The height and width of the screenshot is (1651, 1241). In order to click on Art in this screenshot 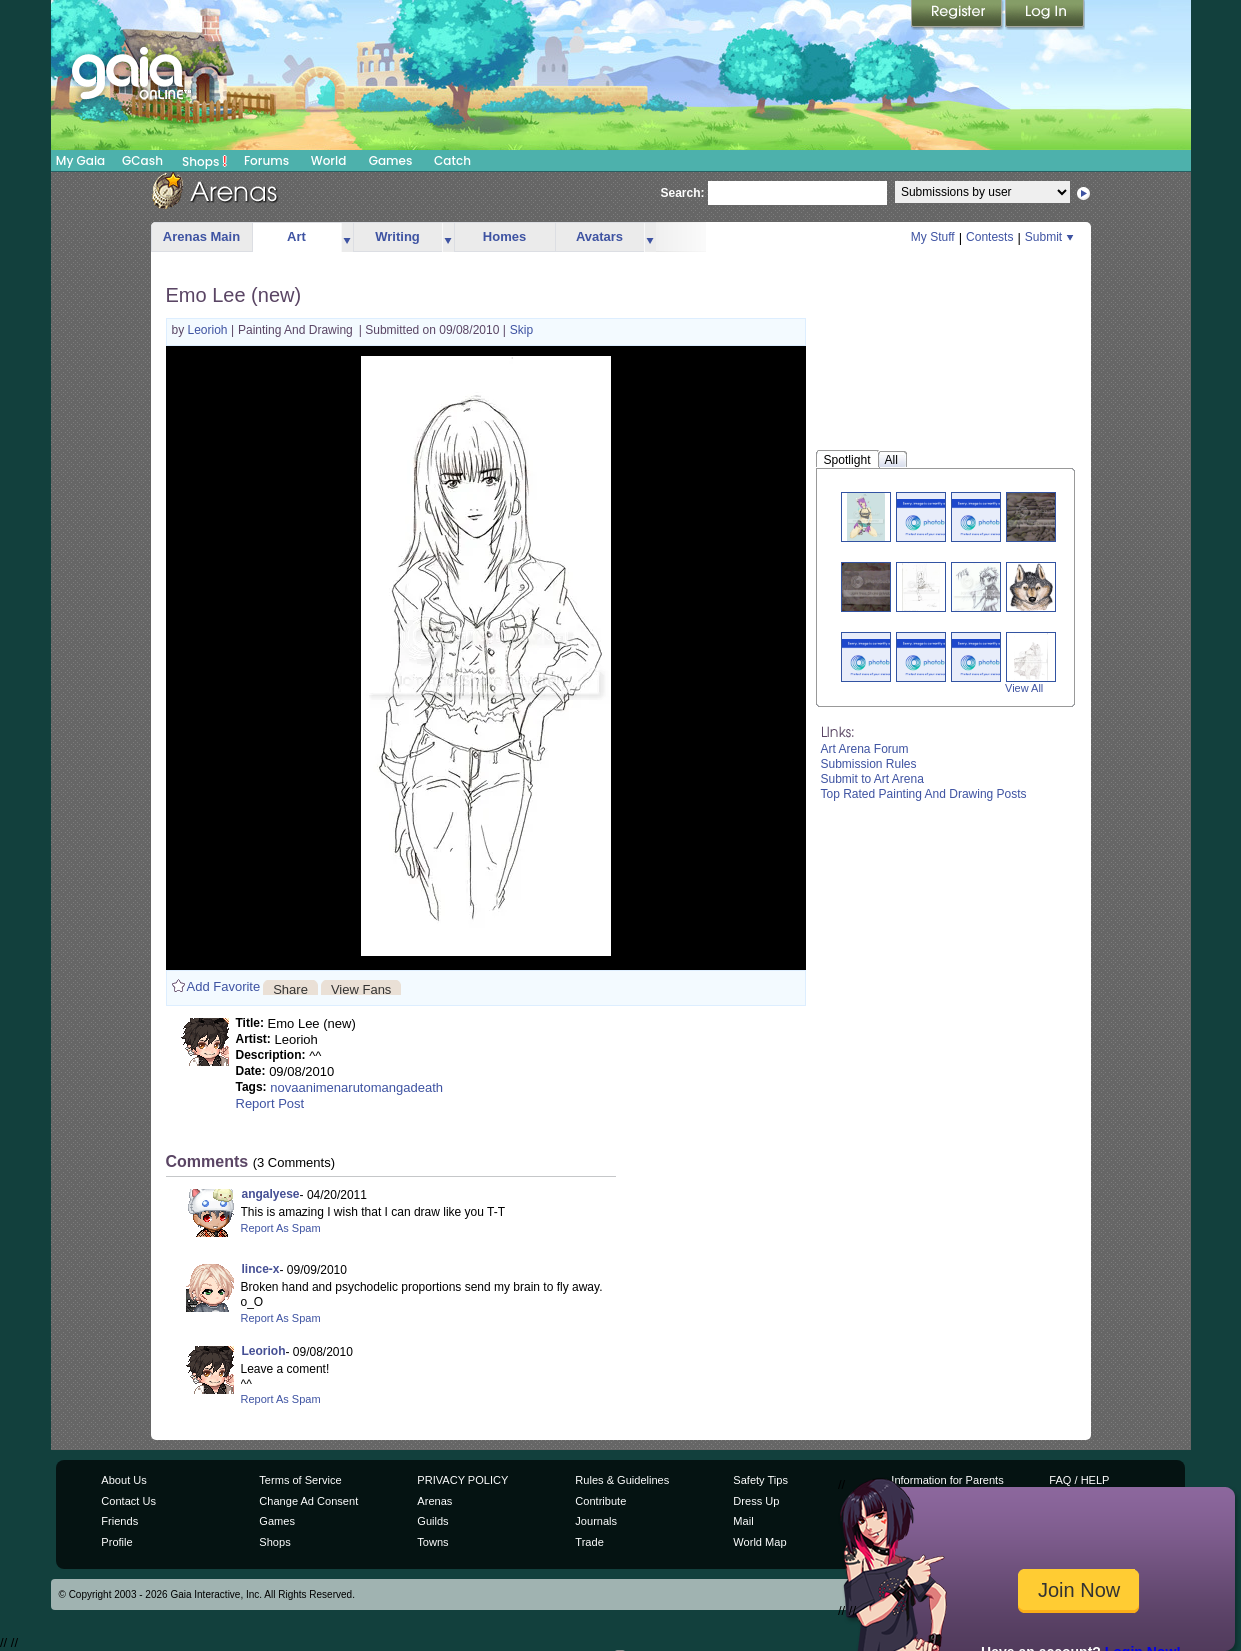, I will do `click(296, 236)`.